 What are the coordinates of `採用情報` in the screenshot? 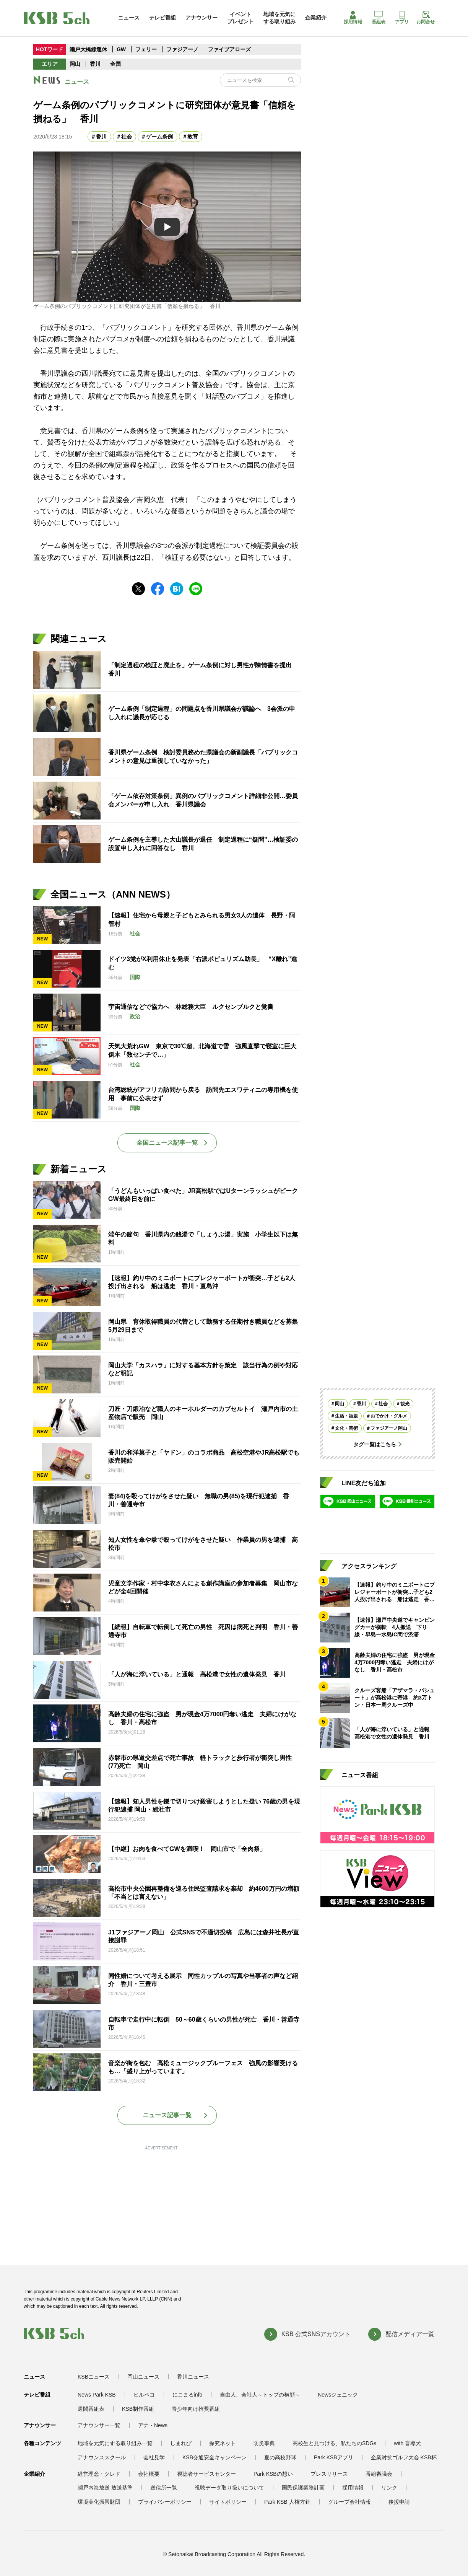 It's located at (353, 17).